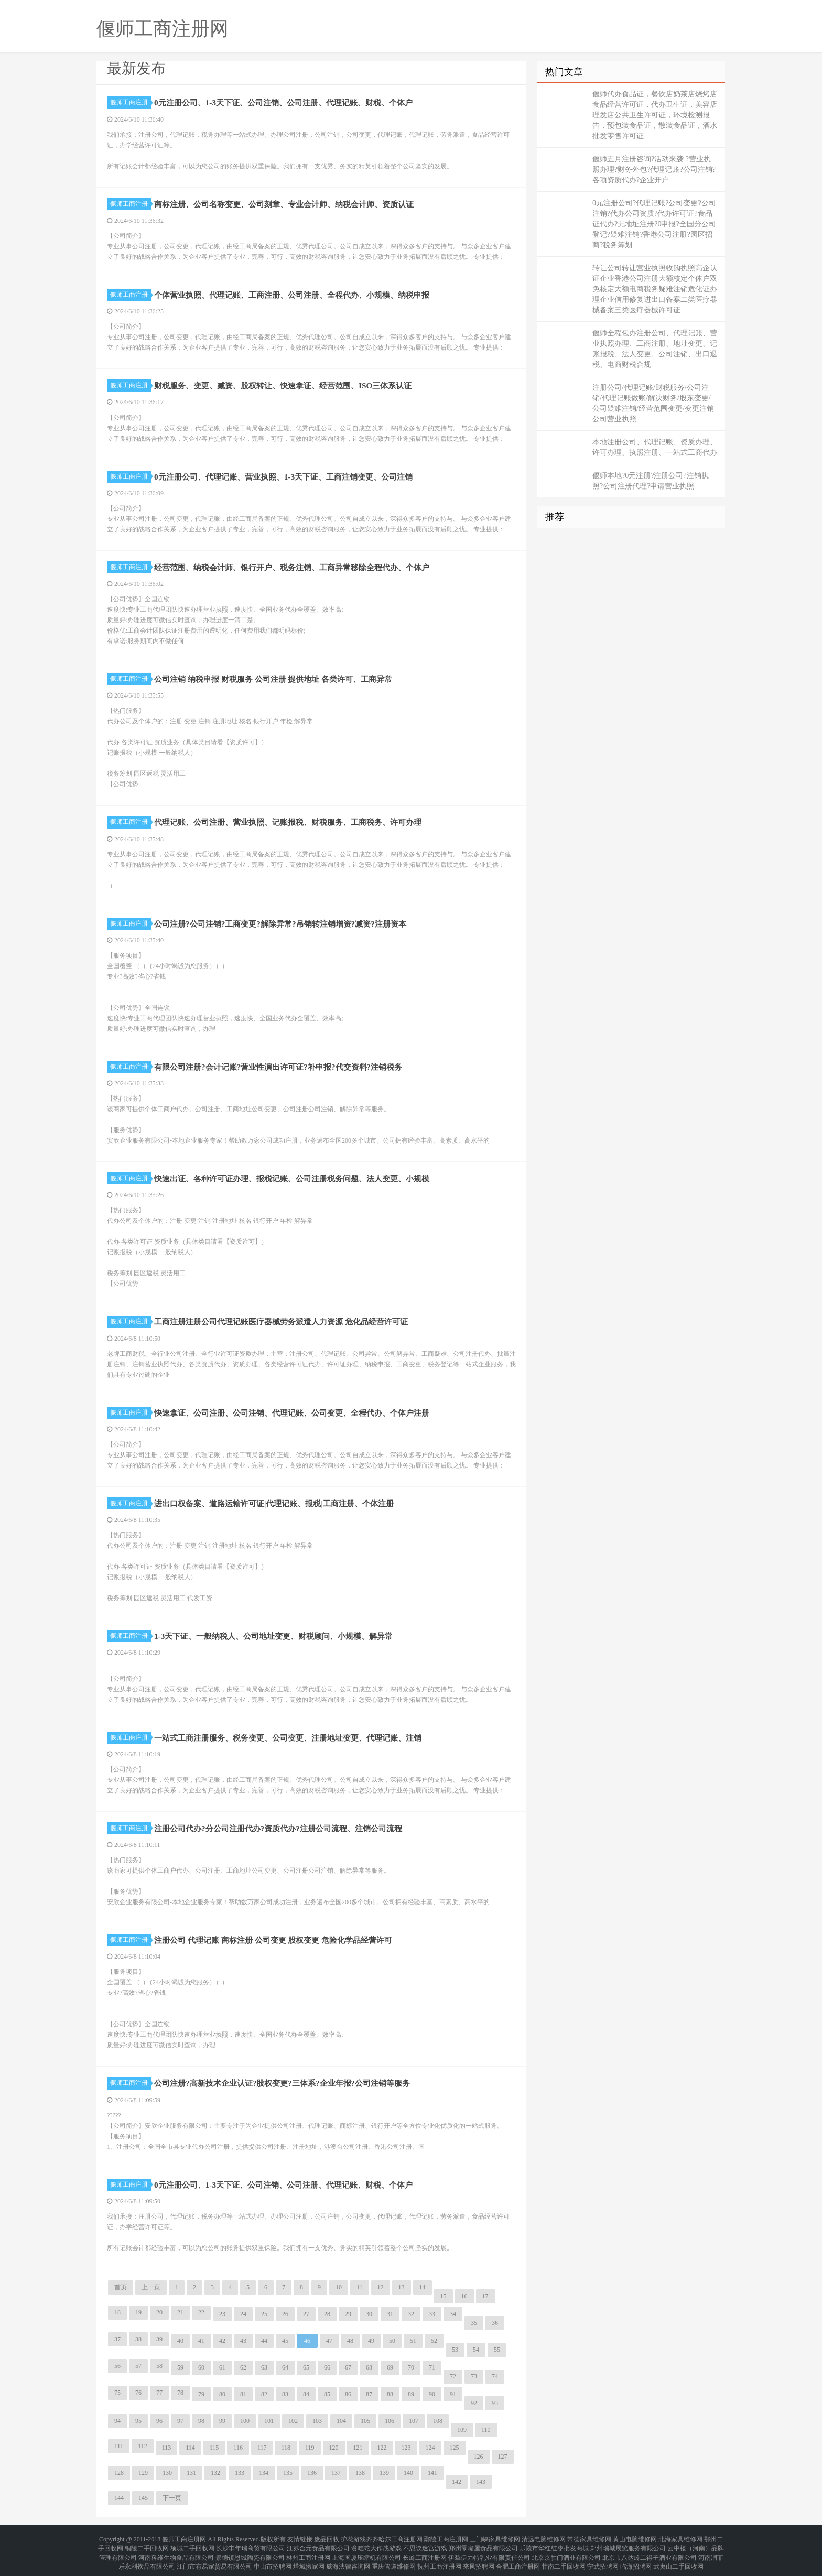  I want to click on 20, so click(159, 2312).